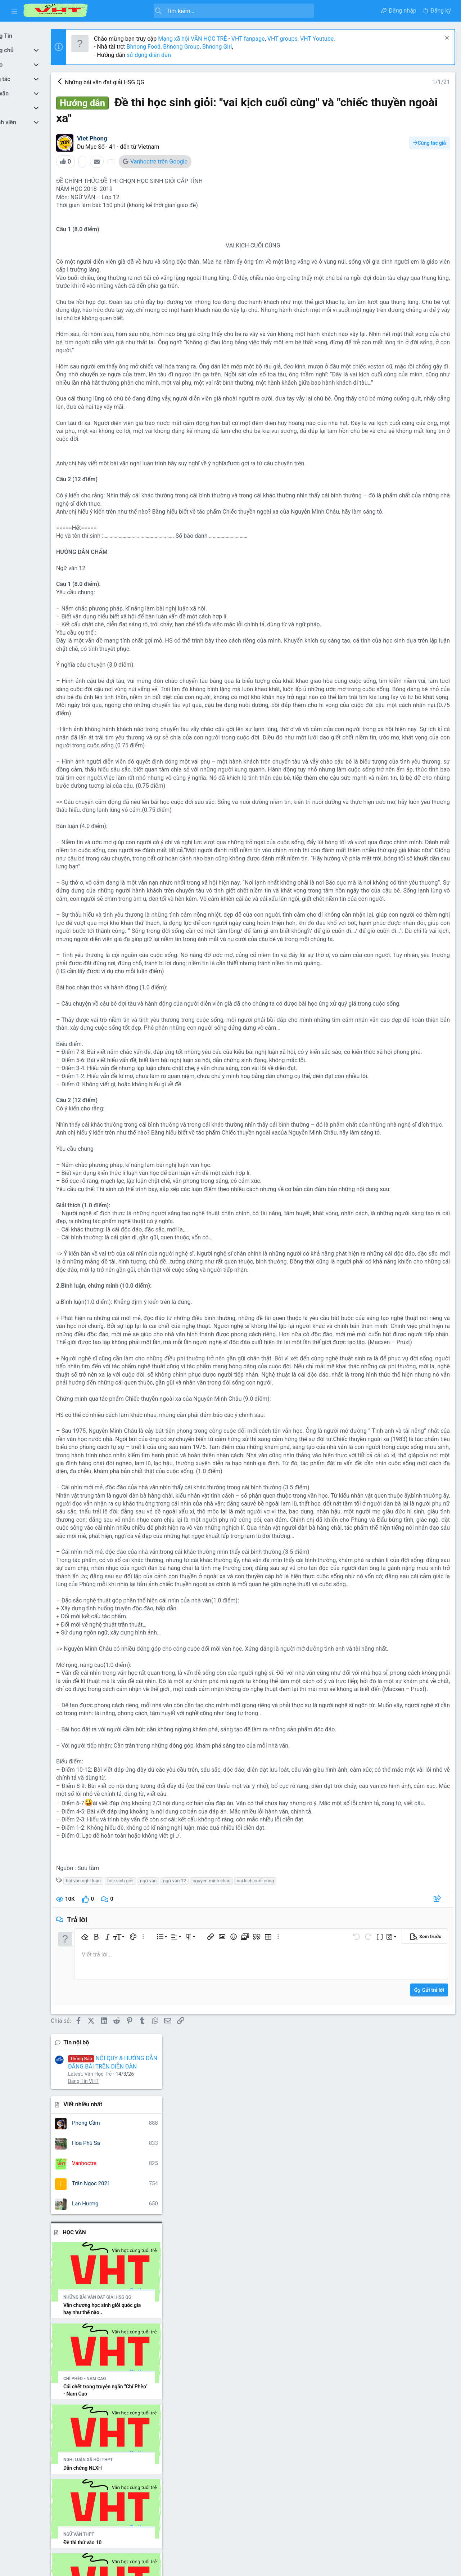 The height and width of the screenshot is (2576, 461). What do you see at coordinates (402, 762) in the screenshot?
I see `Thread '''Mỗi công dân có một dạng vân tay, Mỗi nhà thơ có một dạng vân chữ, Không trộn lẫn'''` at bounding box center [402, 762].